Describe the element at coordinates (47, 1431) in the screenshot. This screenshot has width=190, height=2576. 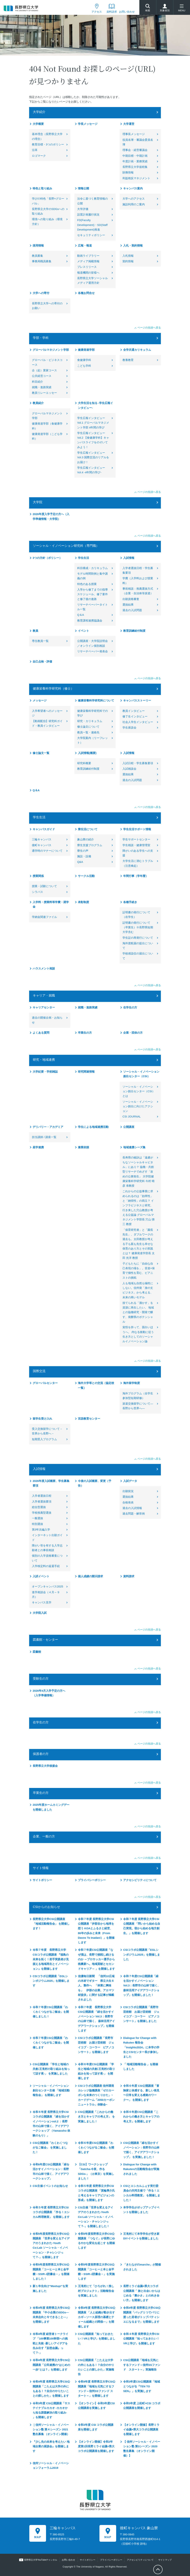
I see `受入交換留学について－世界から長野へ－` at that location.